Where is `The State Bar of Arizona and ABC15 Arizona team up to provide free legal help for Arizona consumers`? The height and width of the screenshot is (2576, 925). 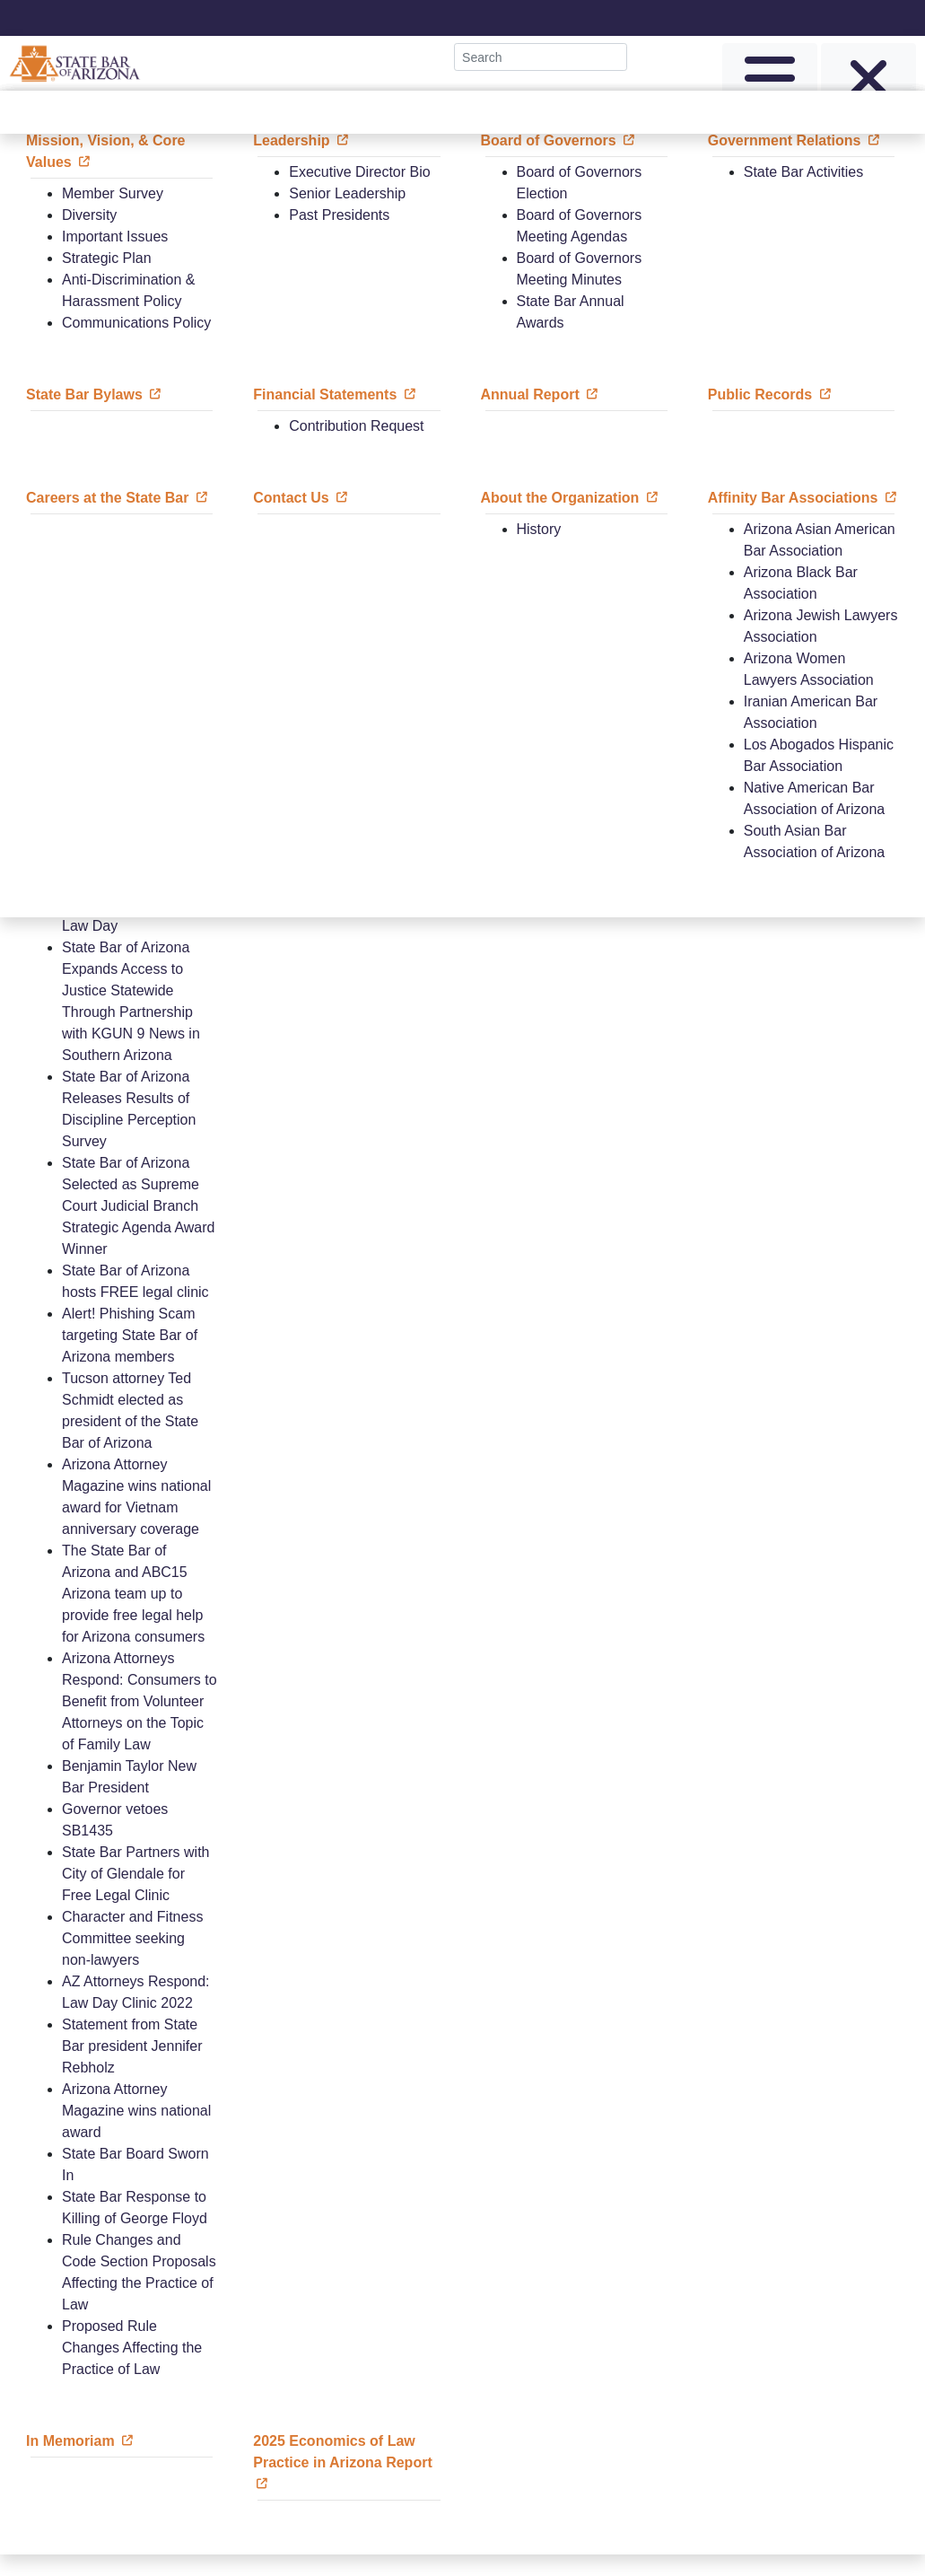 The State Bar of Arizona and ABC15 Arizona team up to provide free legal help for Arizona consumers is located at coordinates (133, 1593).